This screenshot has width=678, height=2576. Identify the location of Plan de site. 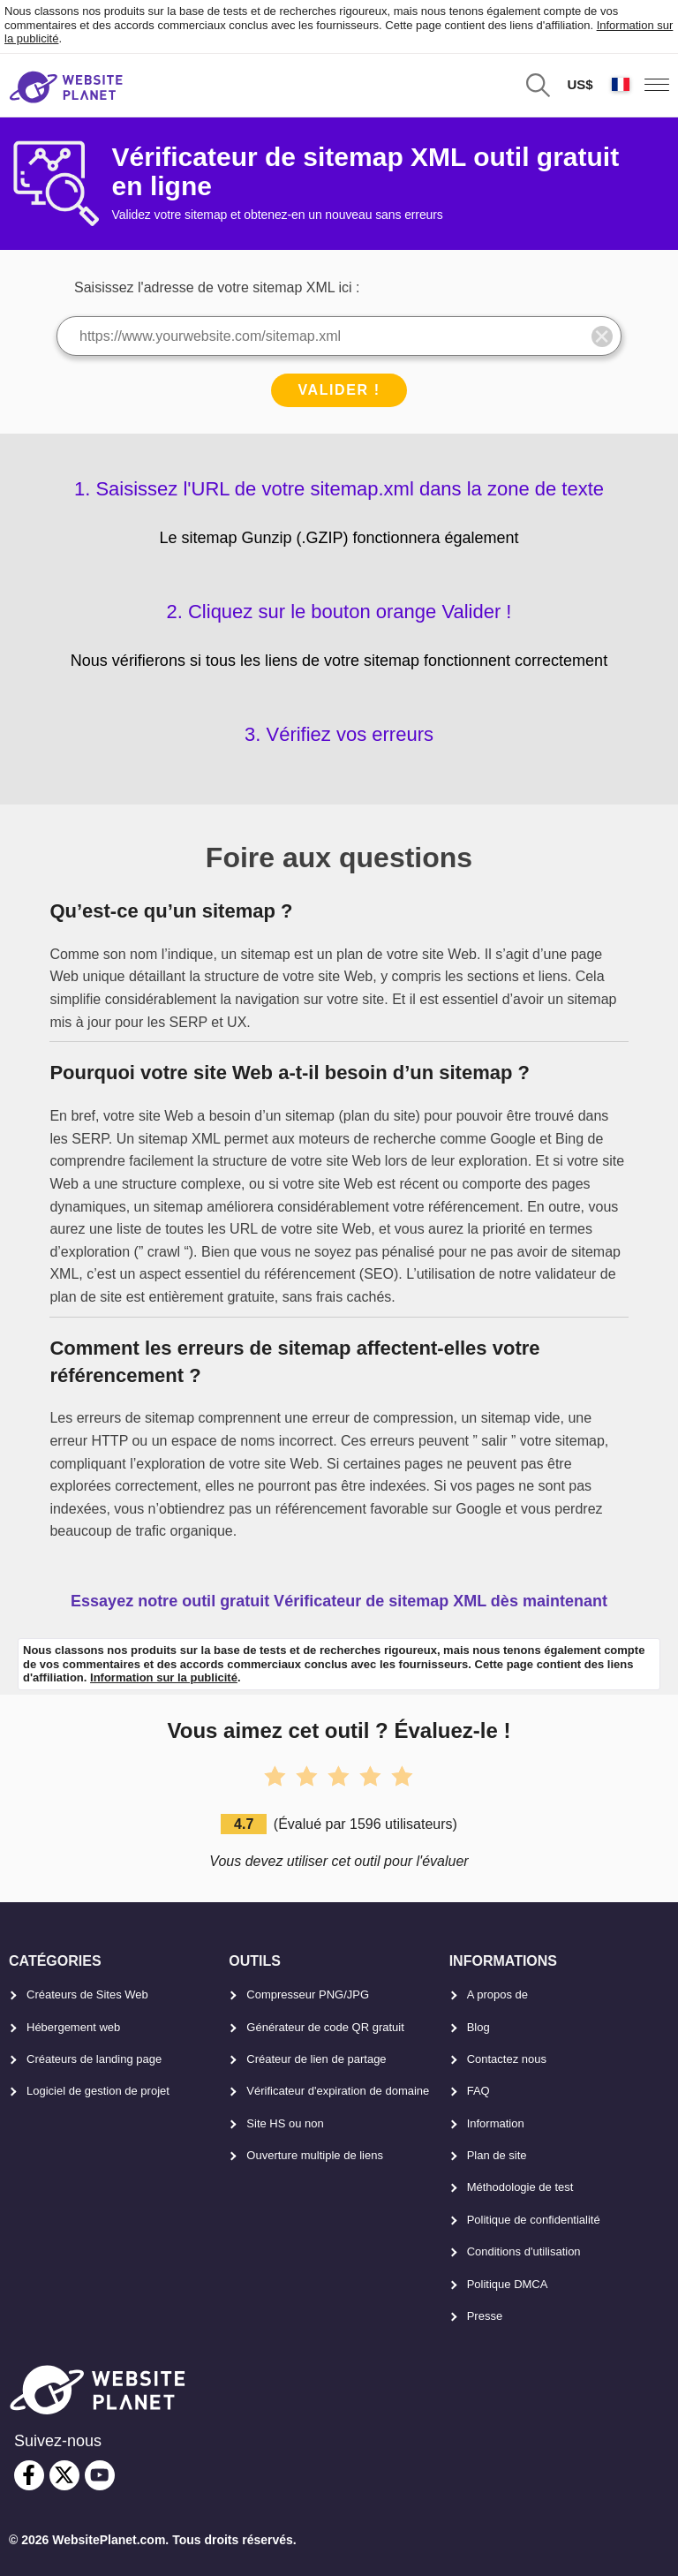
(497, 2155).